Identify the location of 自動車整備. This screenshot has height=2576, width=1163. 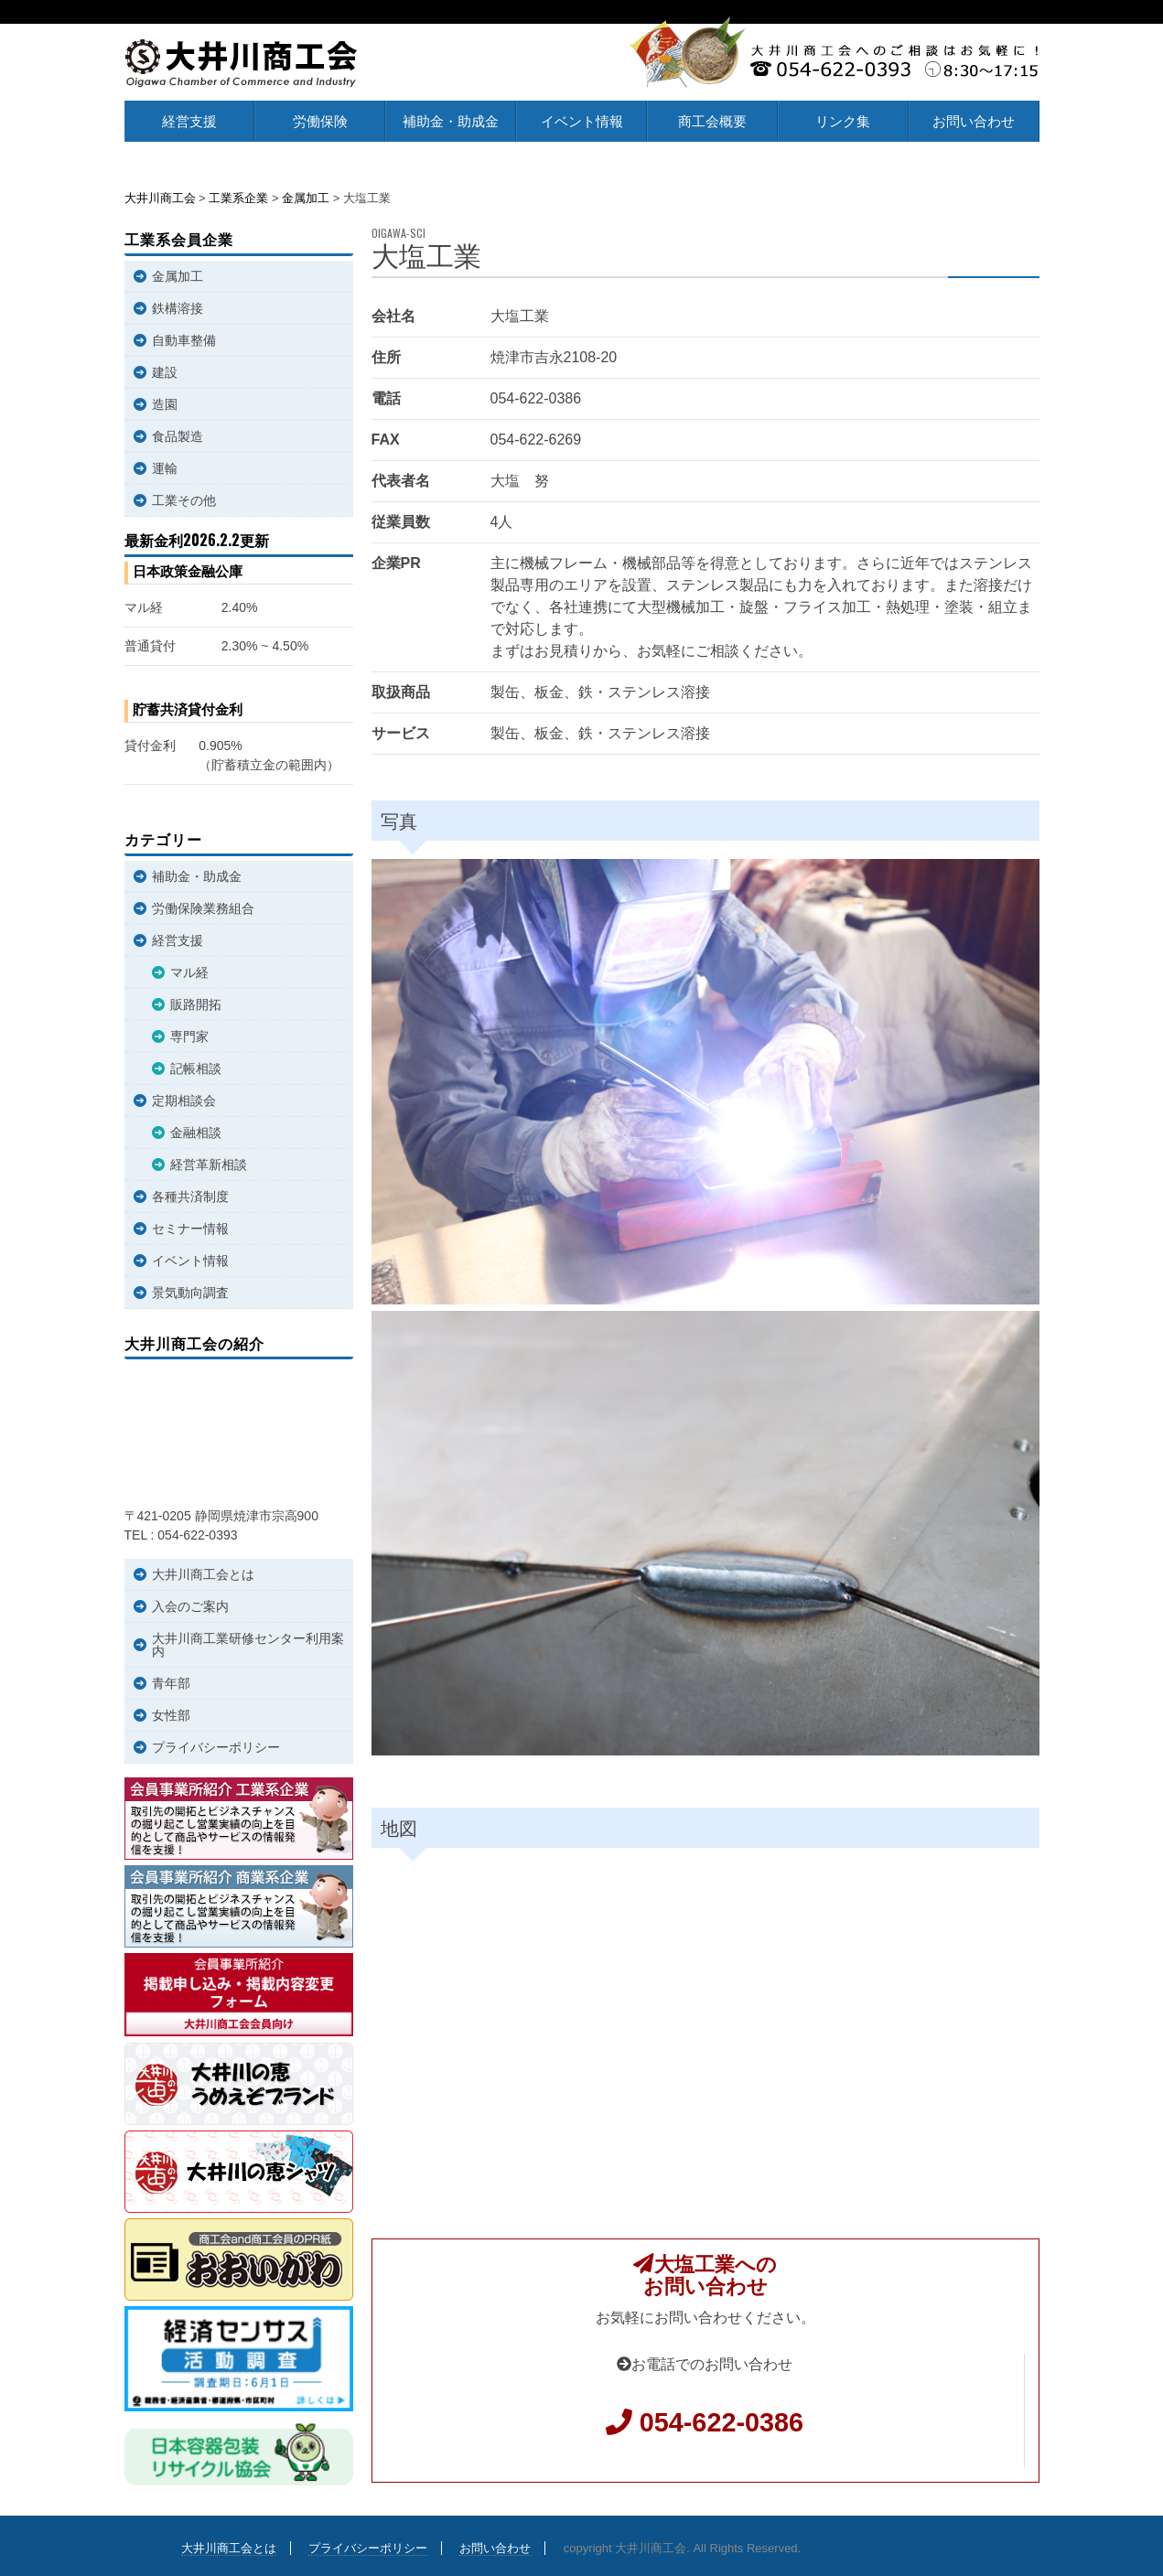
(184, 340).